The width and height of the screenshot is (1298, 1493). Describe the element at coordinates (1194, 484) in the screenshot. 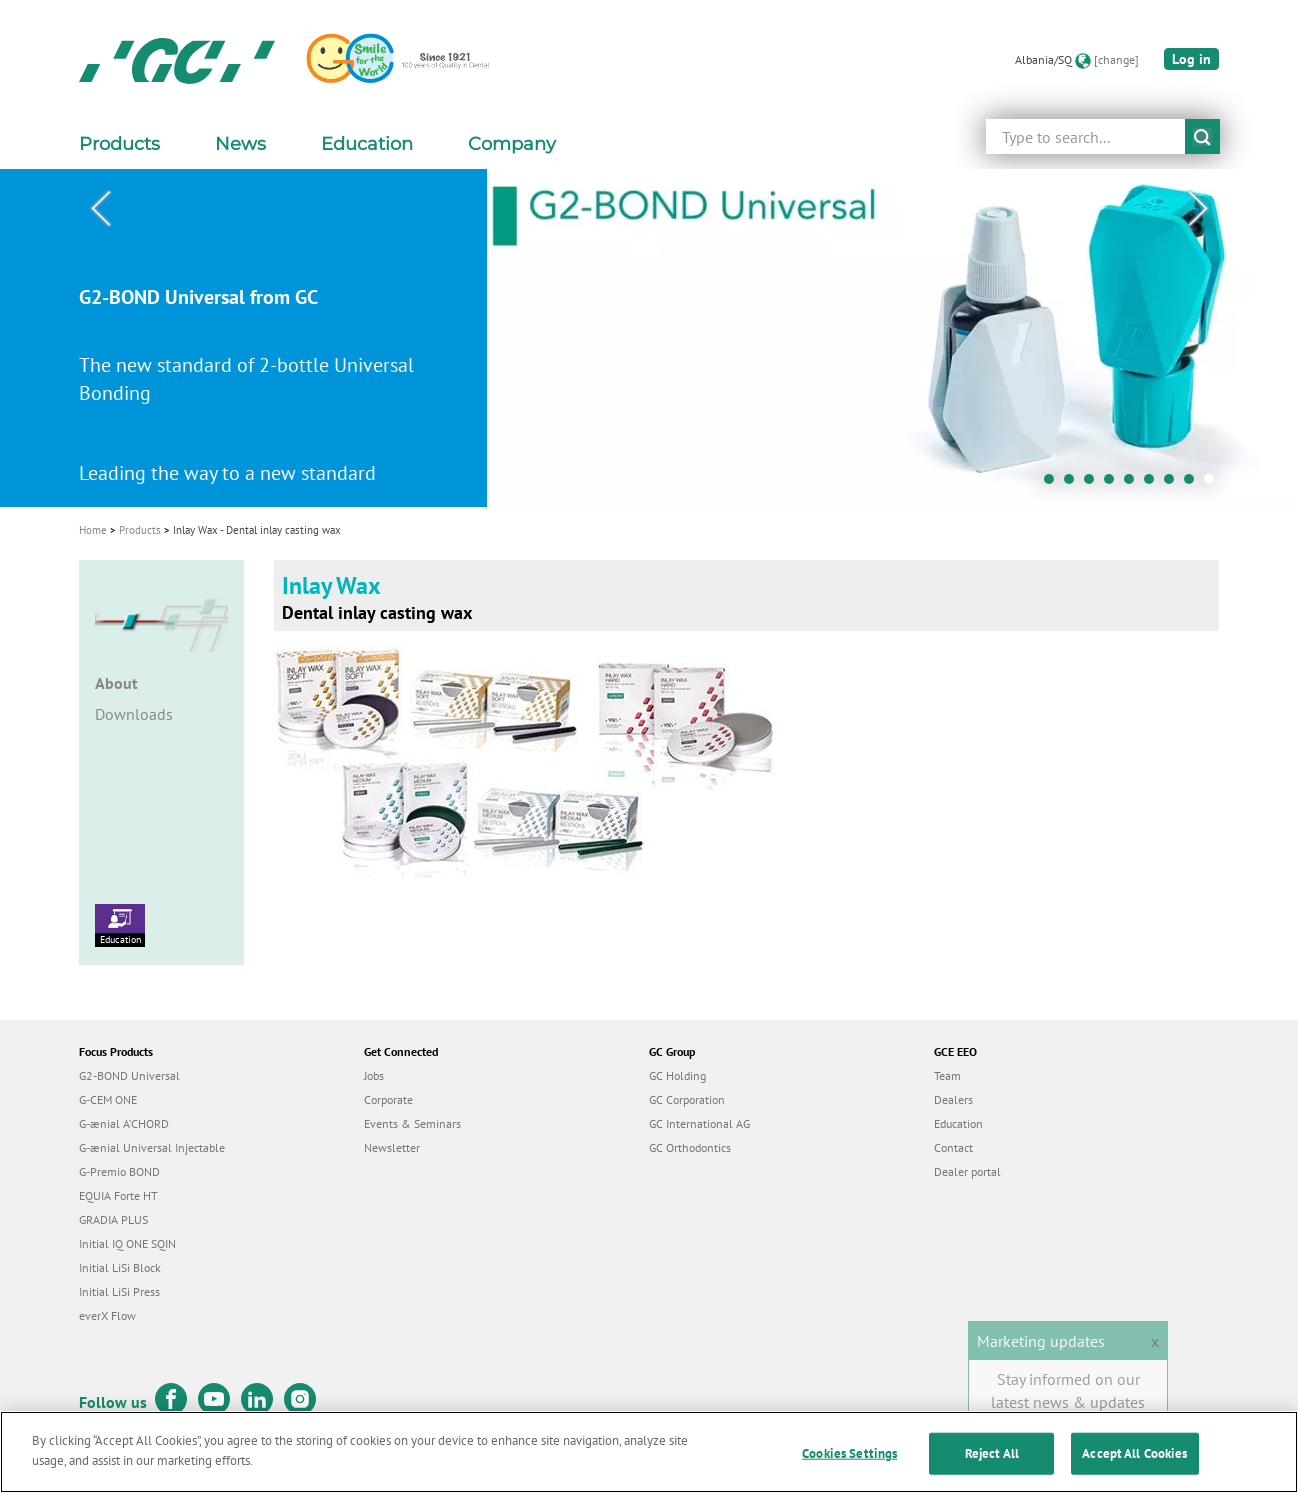

I see `8 [tab]` at that location.